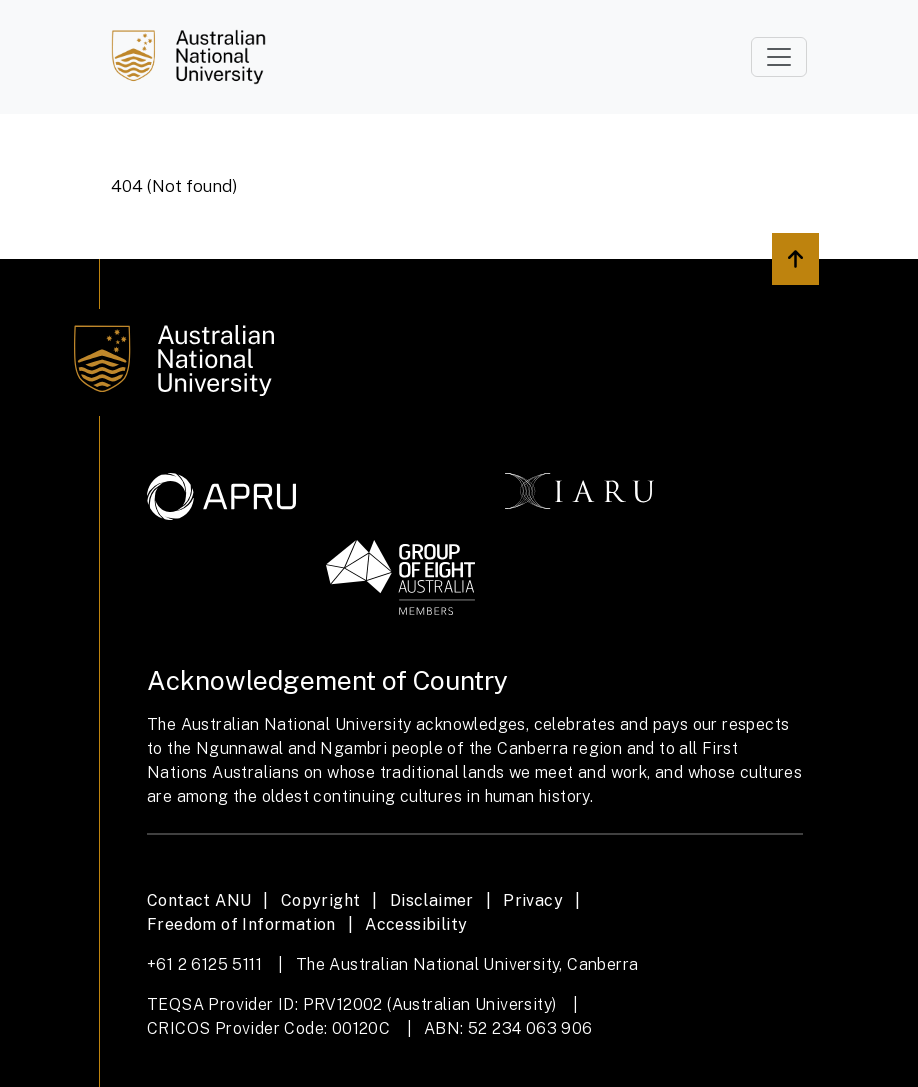 Image resolution: width=918 pixels, height=1087 pixels. I want to click on Contact ANU, so click(199, 900).